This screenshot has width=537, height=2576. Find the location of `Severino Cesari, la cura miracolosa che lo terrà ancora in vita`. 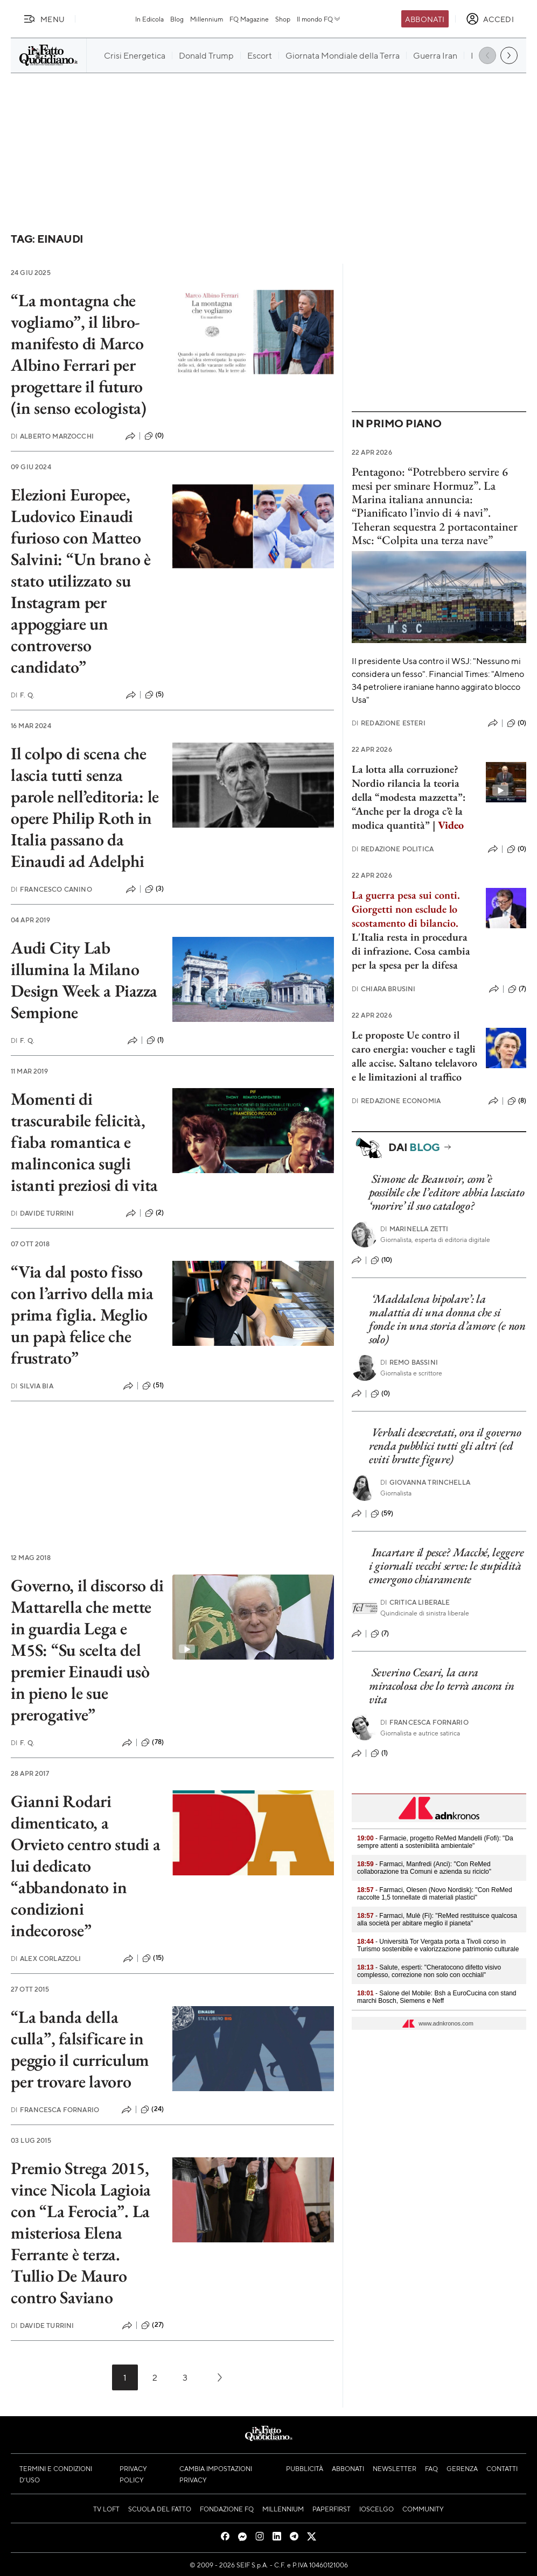

Severino Cesari, la cura miracolosa che lo terrà ancora in vita is located at coordinates (441, 1685).